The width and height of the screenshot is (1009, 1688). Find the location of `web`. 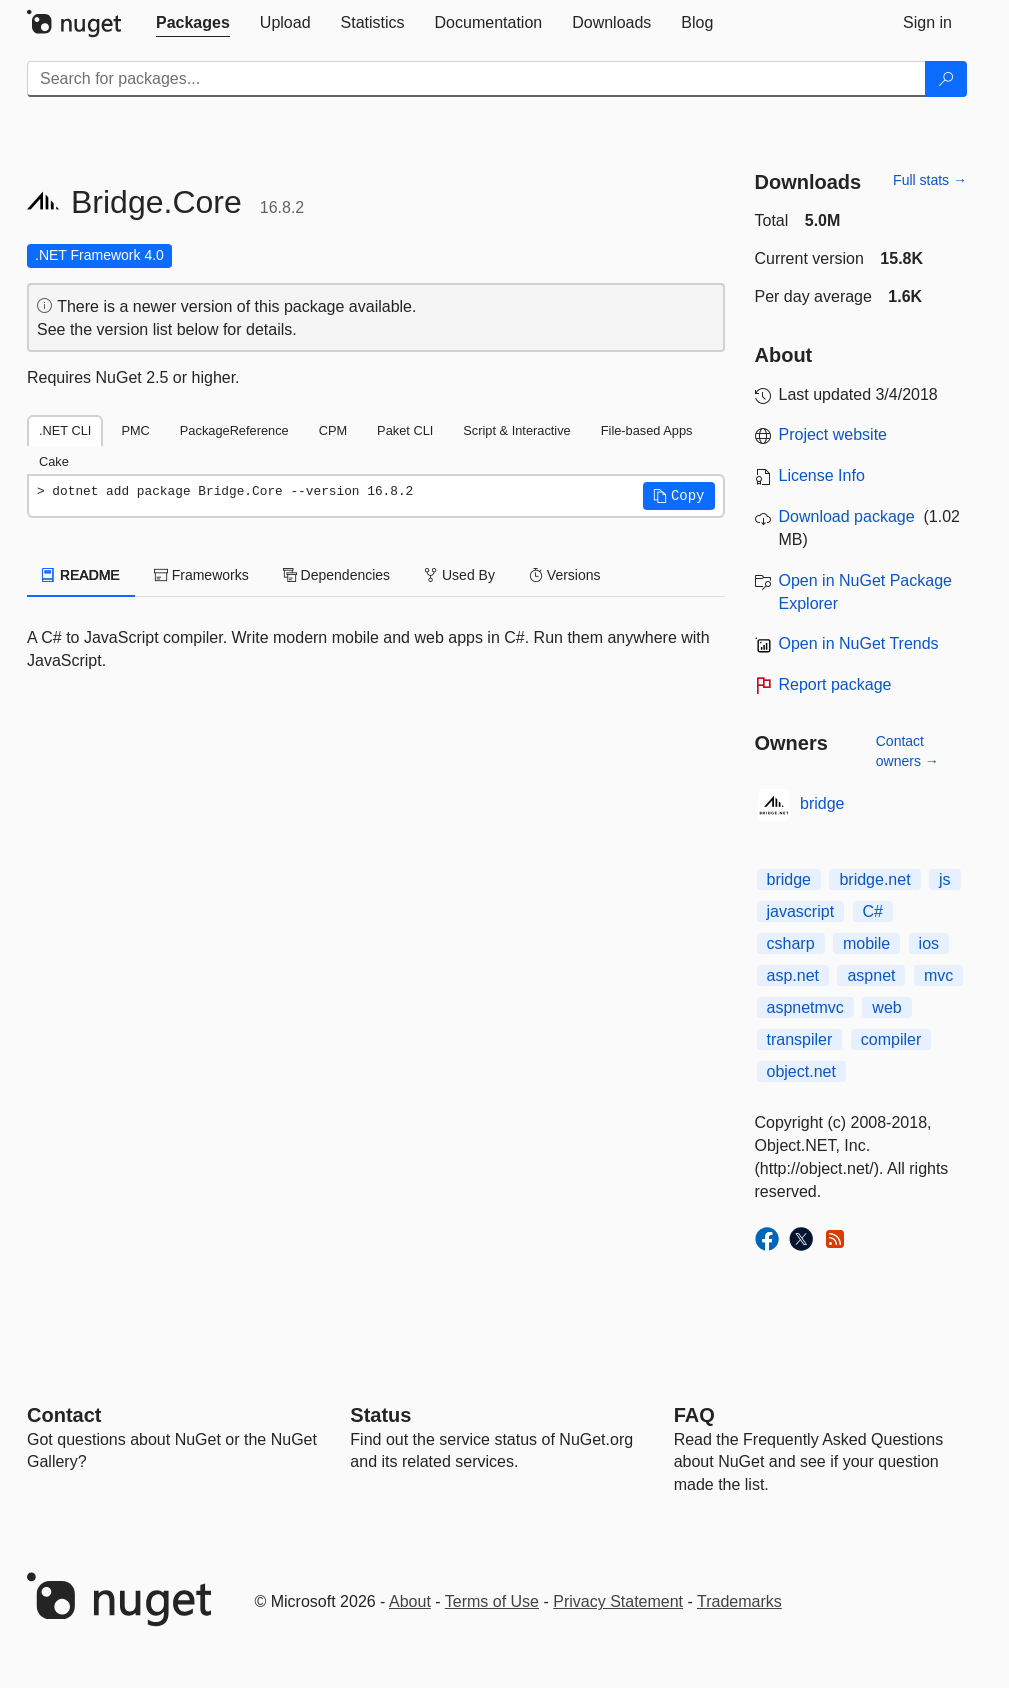

web is located at coordinates (886, 1007).